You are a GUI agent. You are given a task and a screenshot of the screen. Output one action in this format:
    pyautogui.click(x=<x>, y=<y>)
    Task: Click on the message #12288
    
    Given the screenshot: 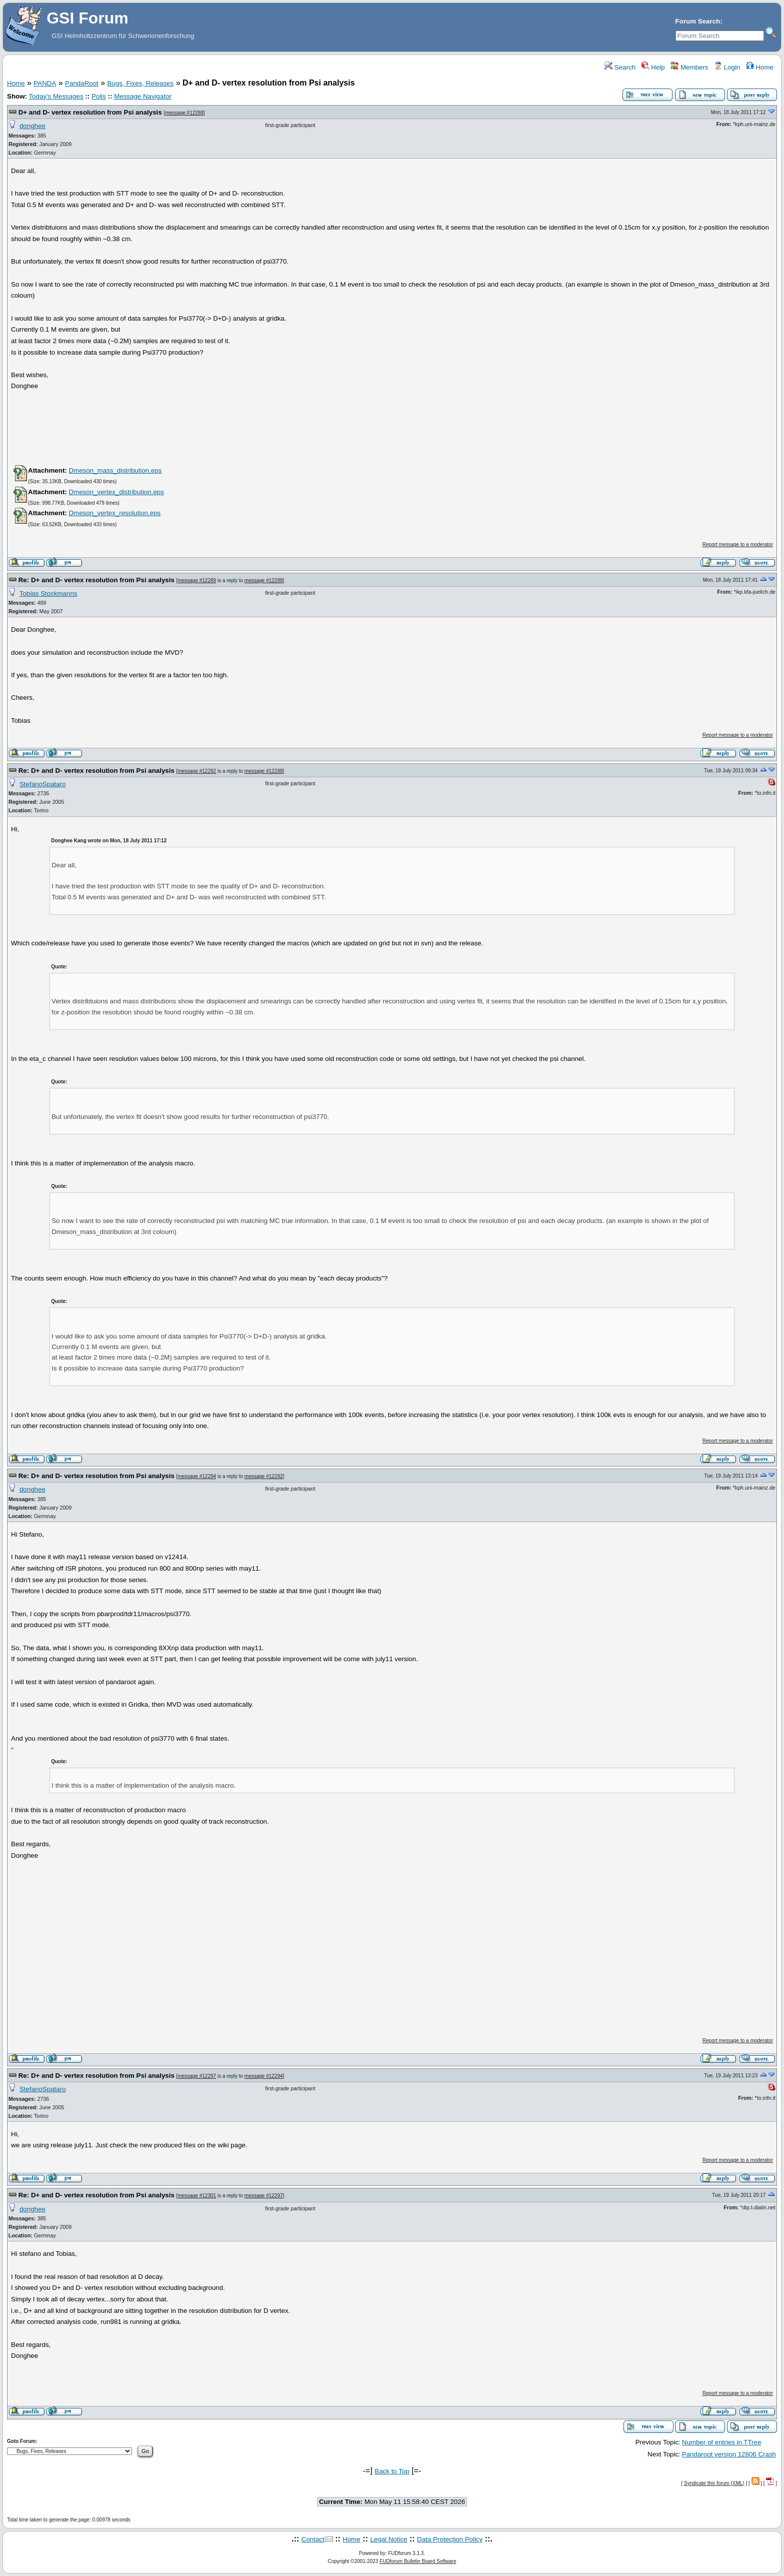 What is the action you would take?
    pyautogui.click(x=184, y=113)
    